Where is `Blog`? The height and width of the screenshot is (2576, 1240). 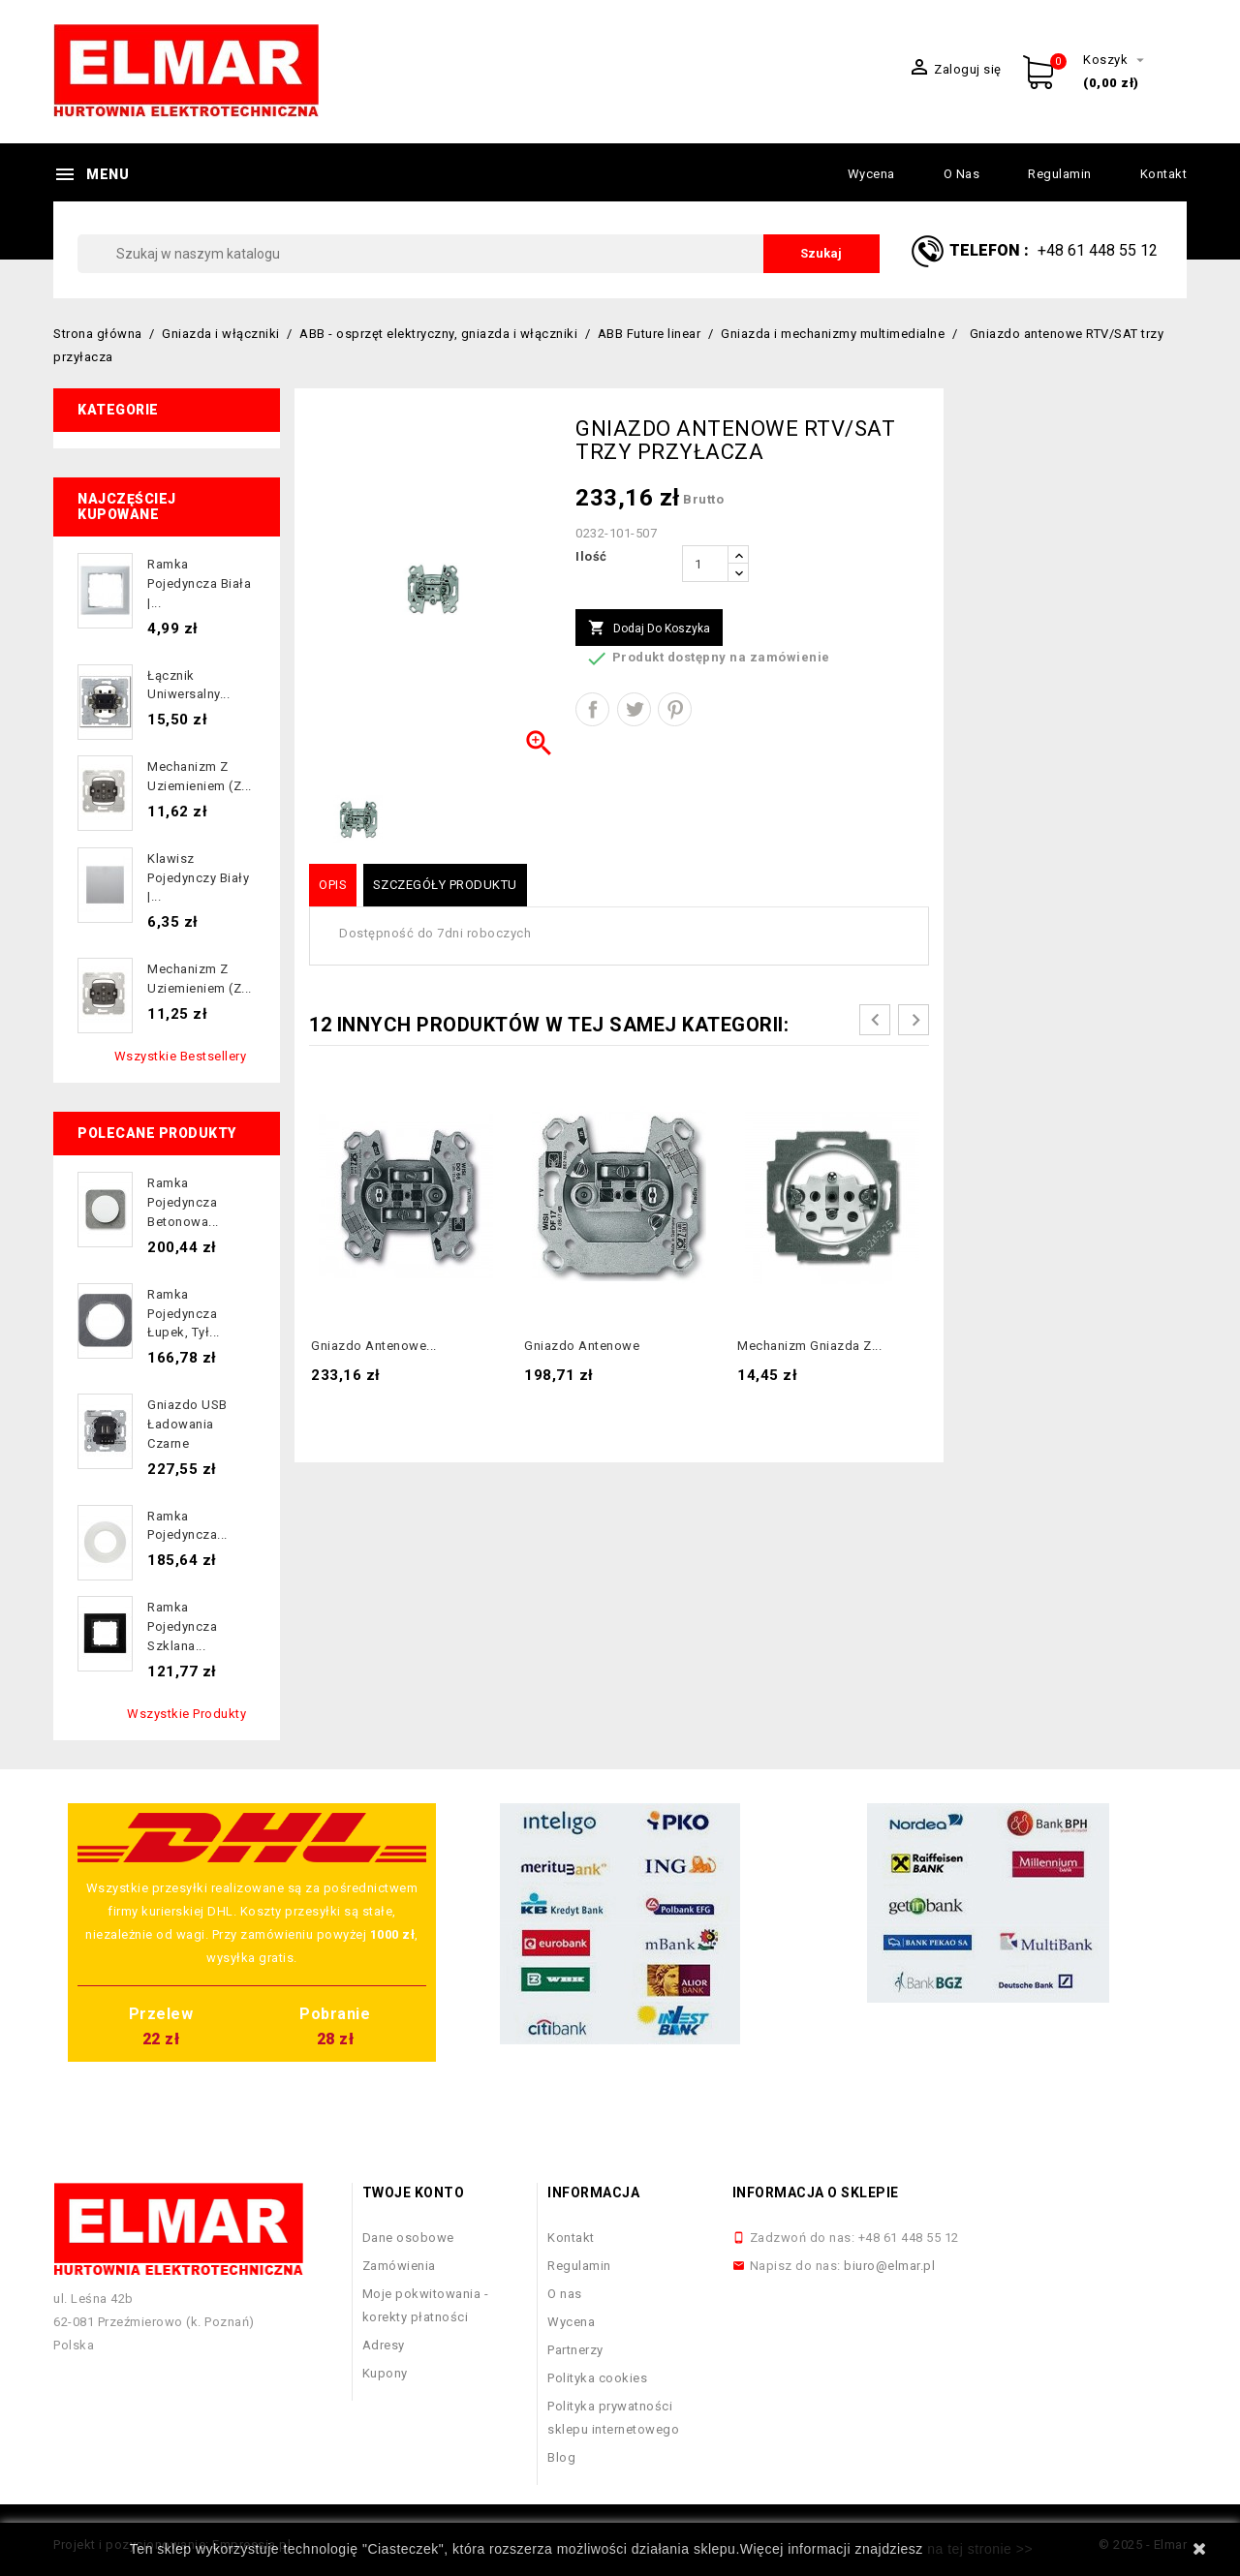
Blog is located at coordinates (561, 2457).